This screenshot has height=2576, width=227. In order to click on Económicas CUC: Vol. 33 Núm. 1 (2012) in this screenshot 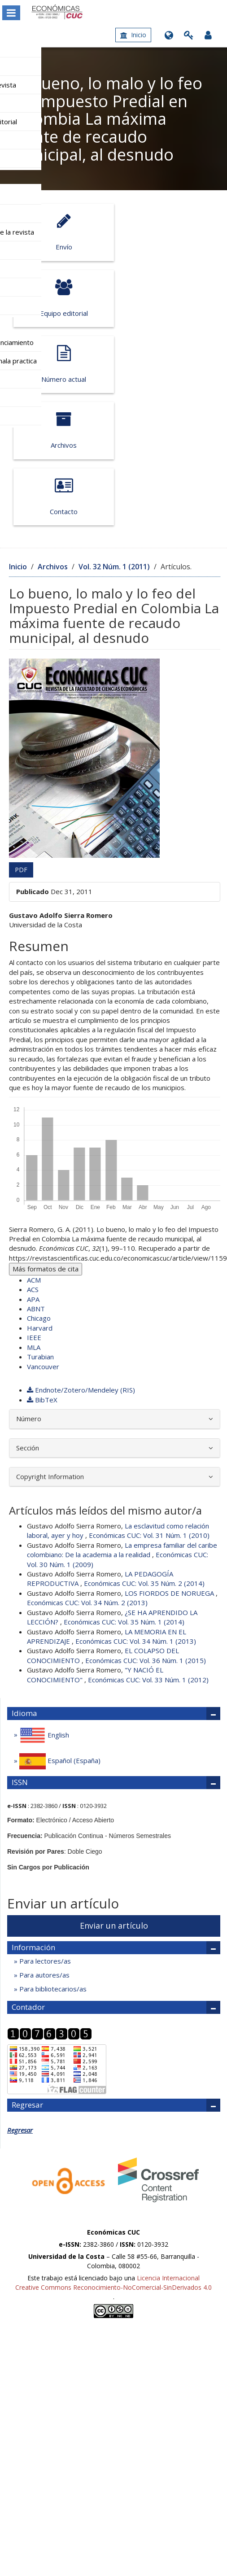, I will do `click(148, 1547)`.